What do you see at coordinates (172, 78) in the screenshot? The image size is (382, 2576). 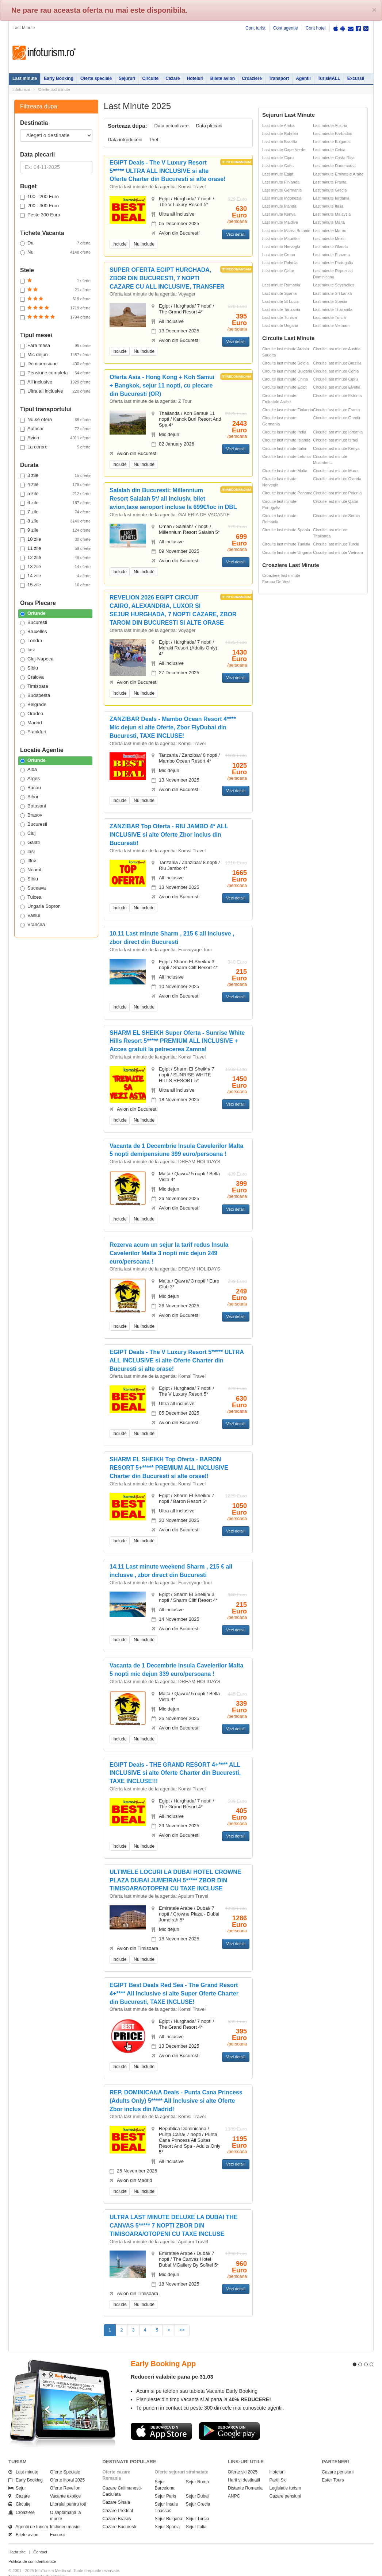 I see `Cazare` at bounding box center [172, 78].